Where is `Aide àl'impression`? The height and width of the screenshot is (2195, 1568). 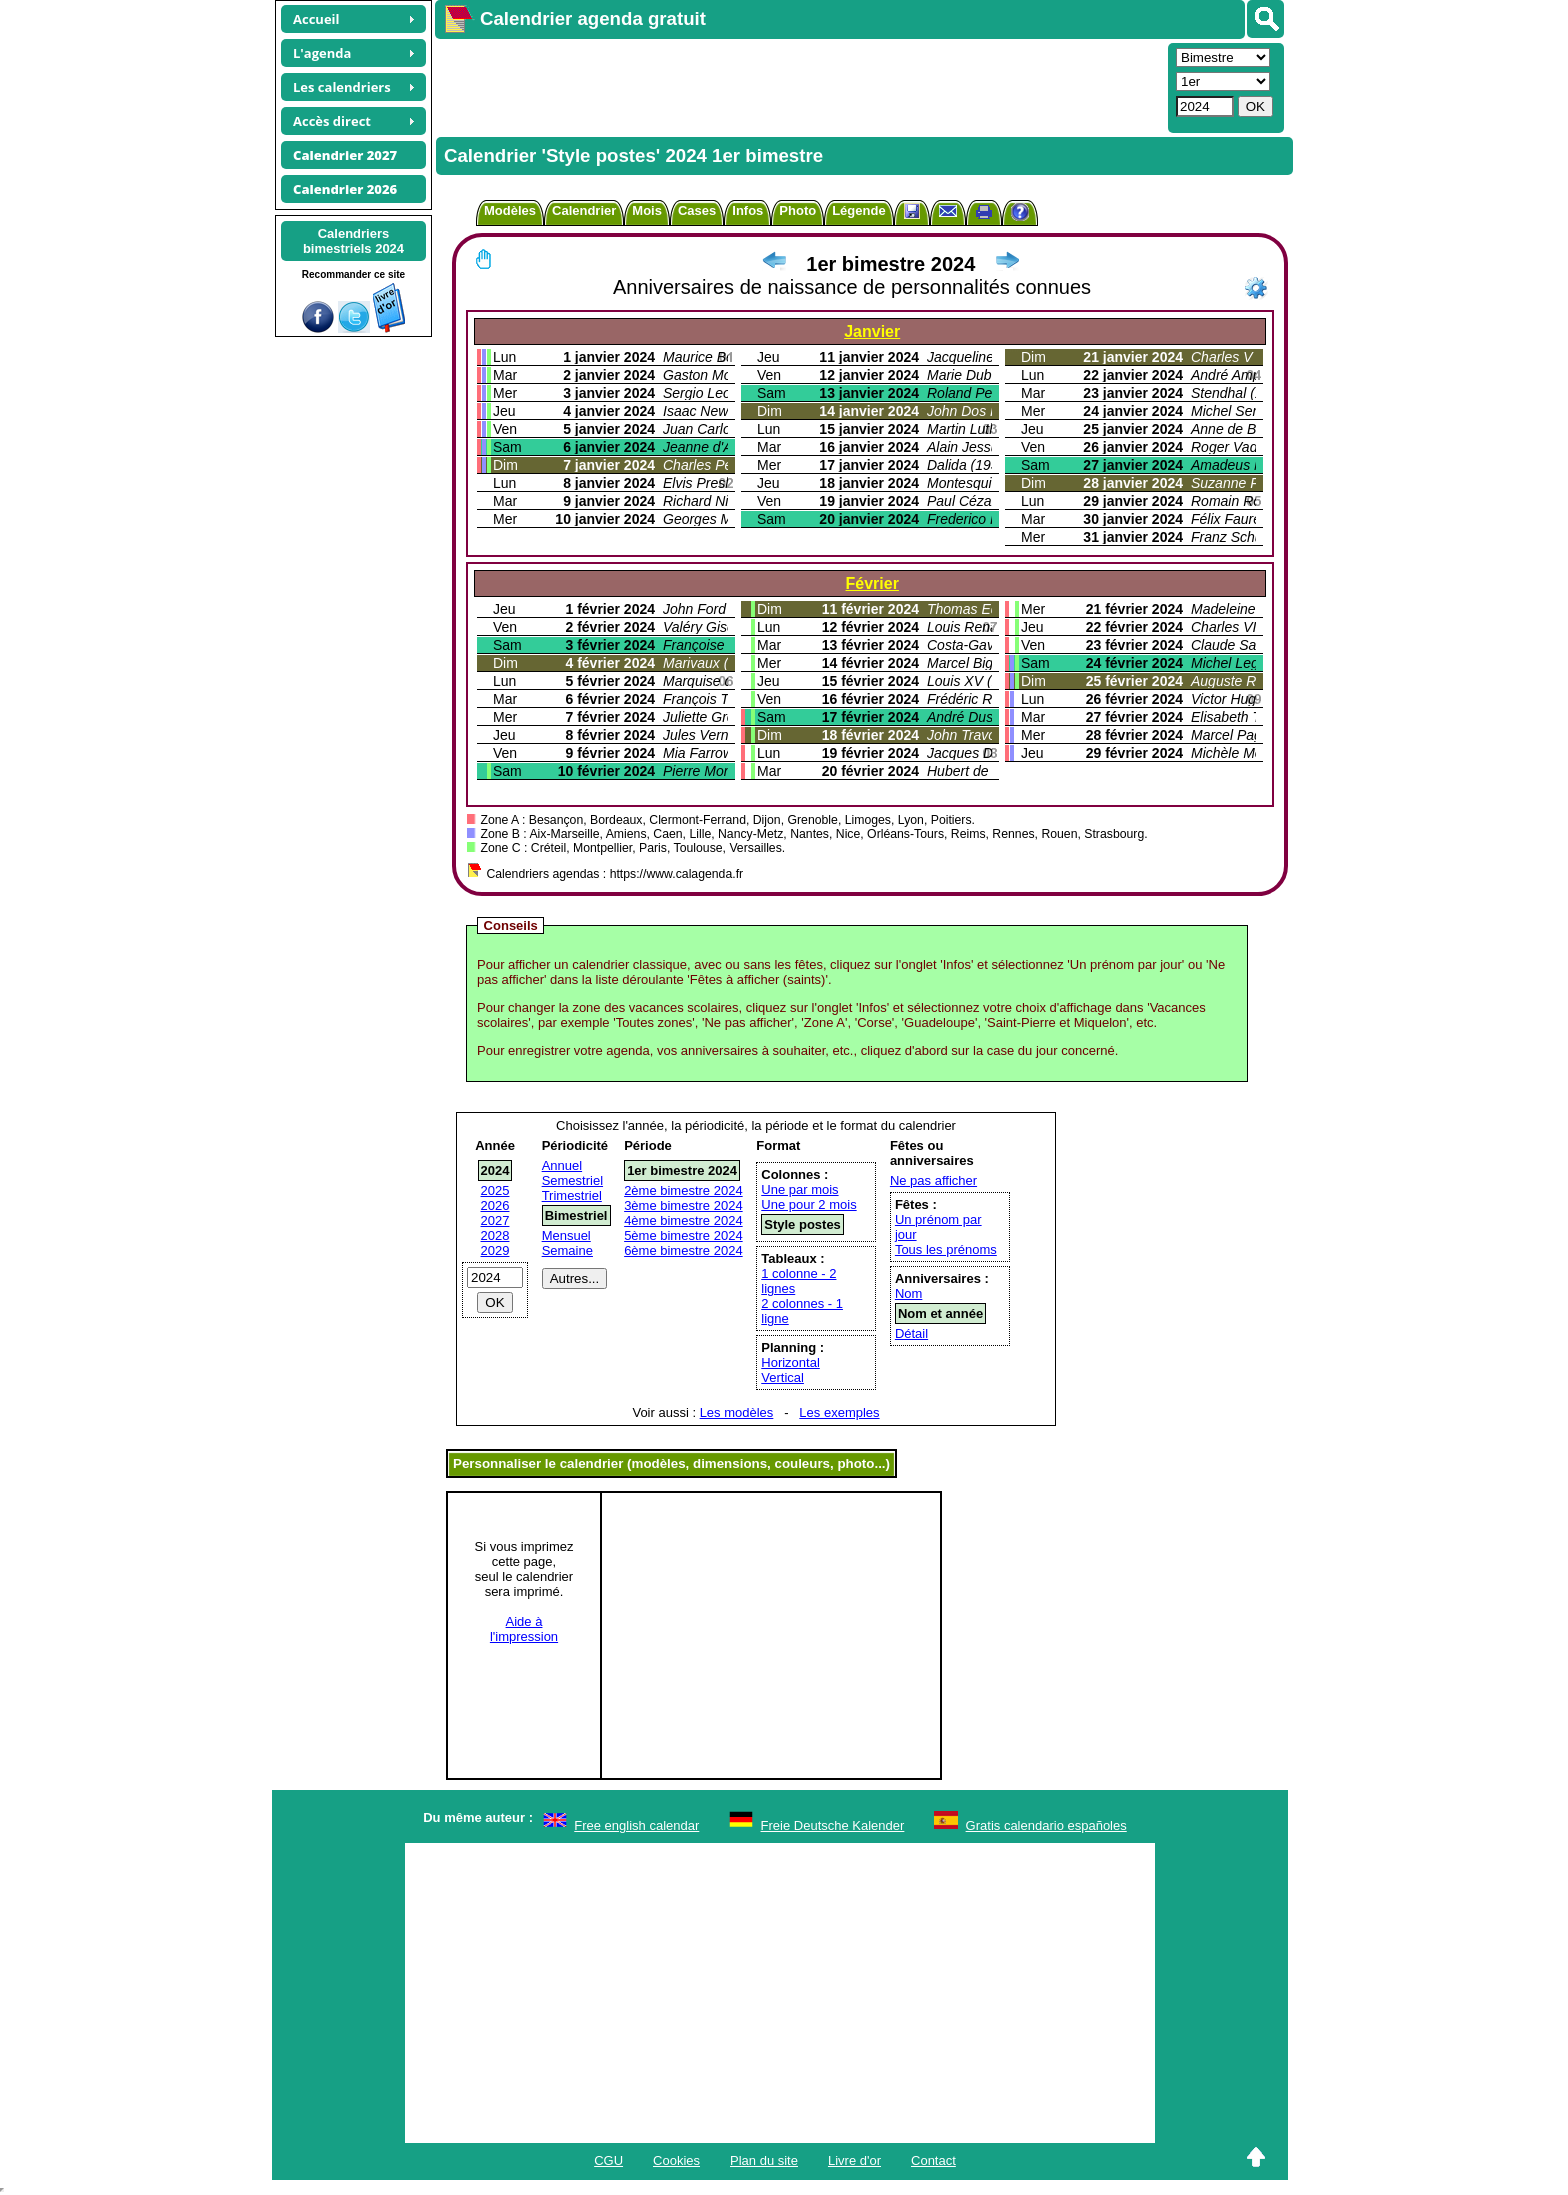
Aide àl'impression is located at coordinates (524, 1629).